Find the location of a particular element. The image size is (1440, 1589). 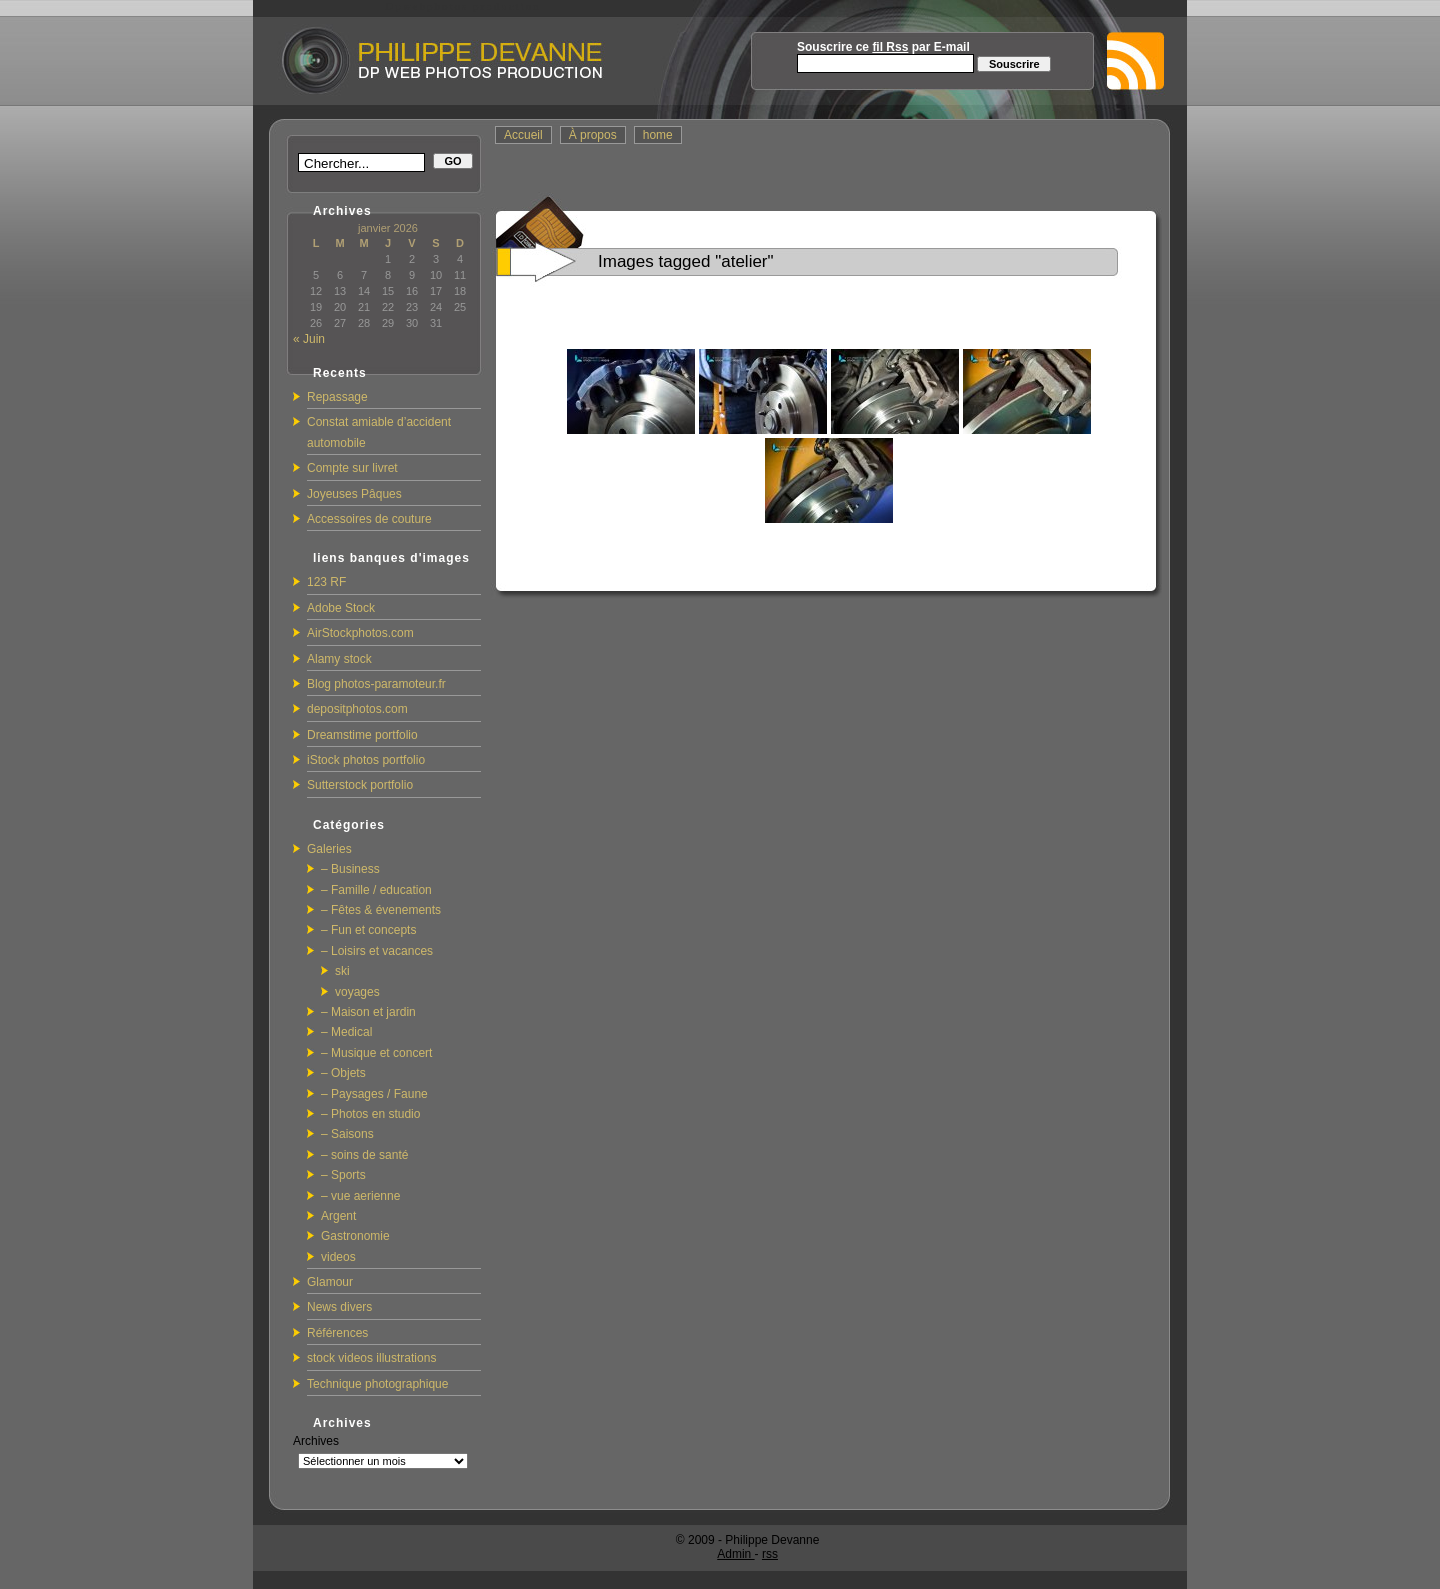

depositphotos.com is located at coordinates (357, 709).